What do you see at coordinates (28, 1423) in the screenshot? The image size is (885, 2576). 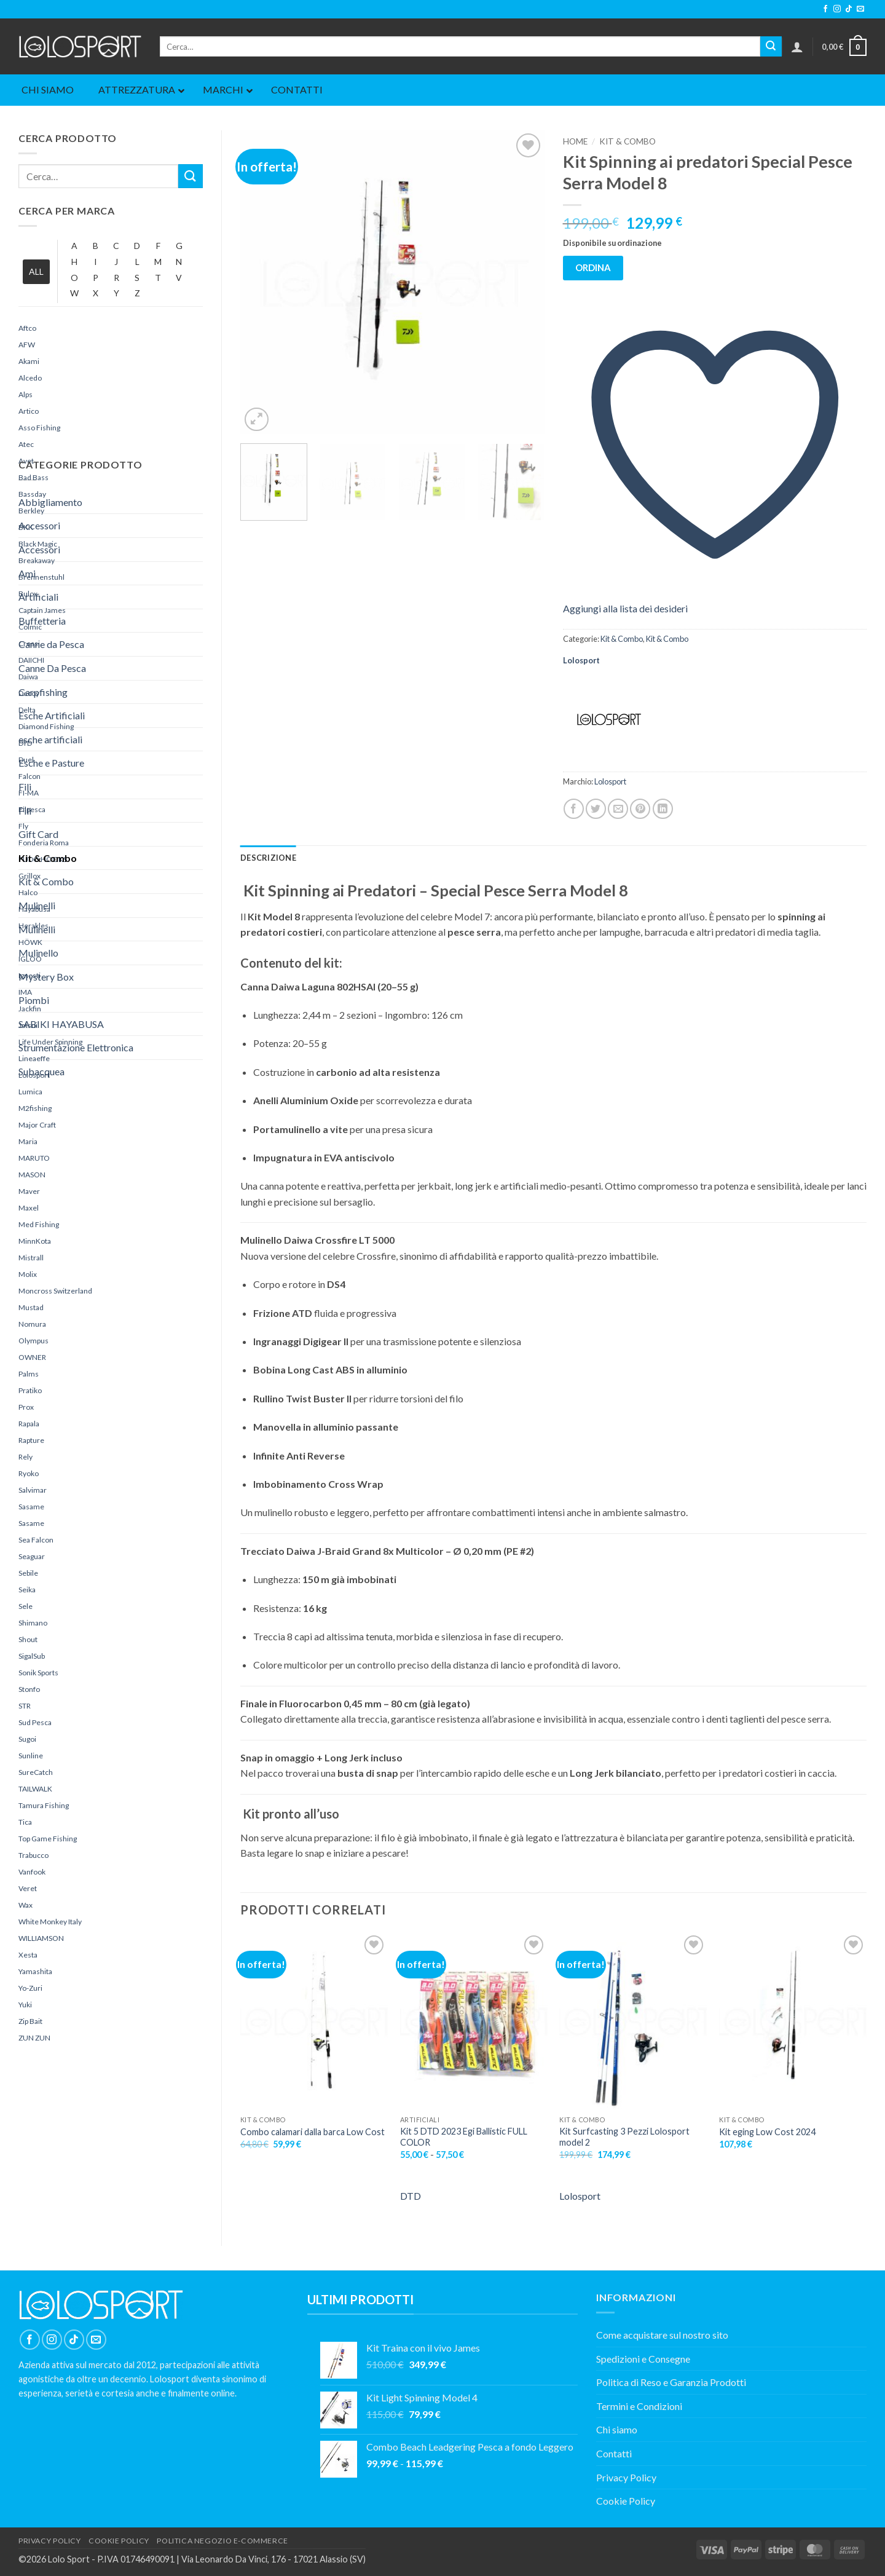 I see `Rapala` at bounding box center [28, 1423].